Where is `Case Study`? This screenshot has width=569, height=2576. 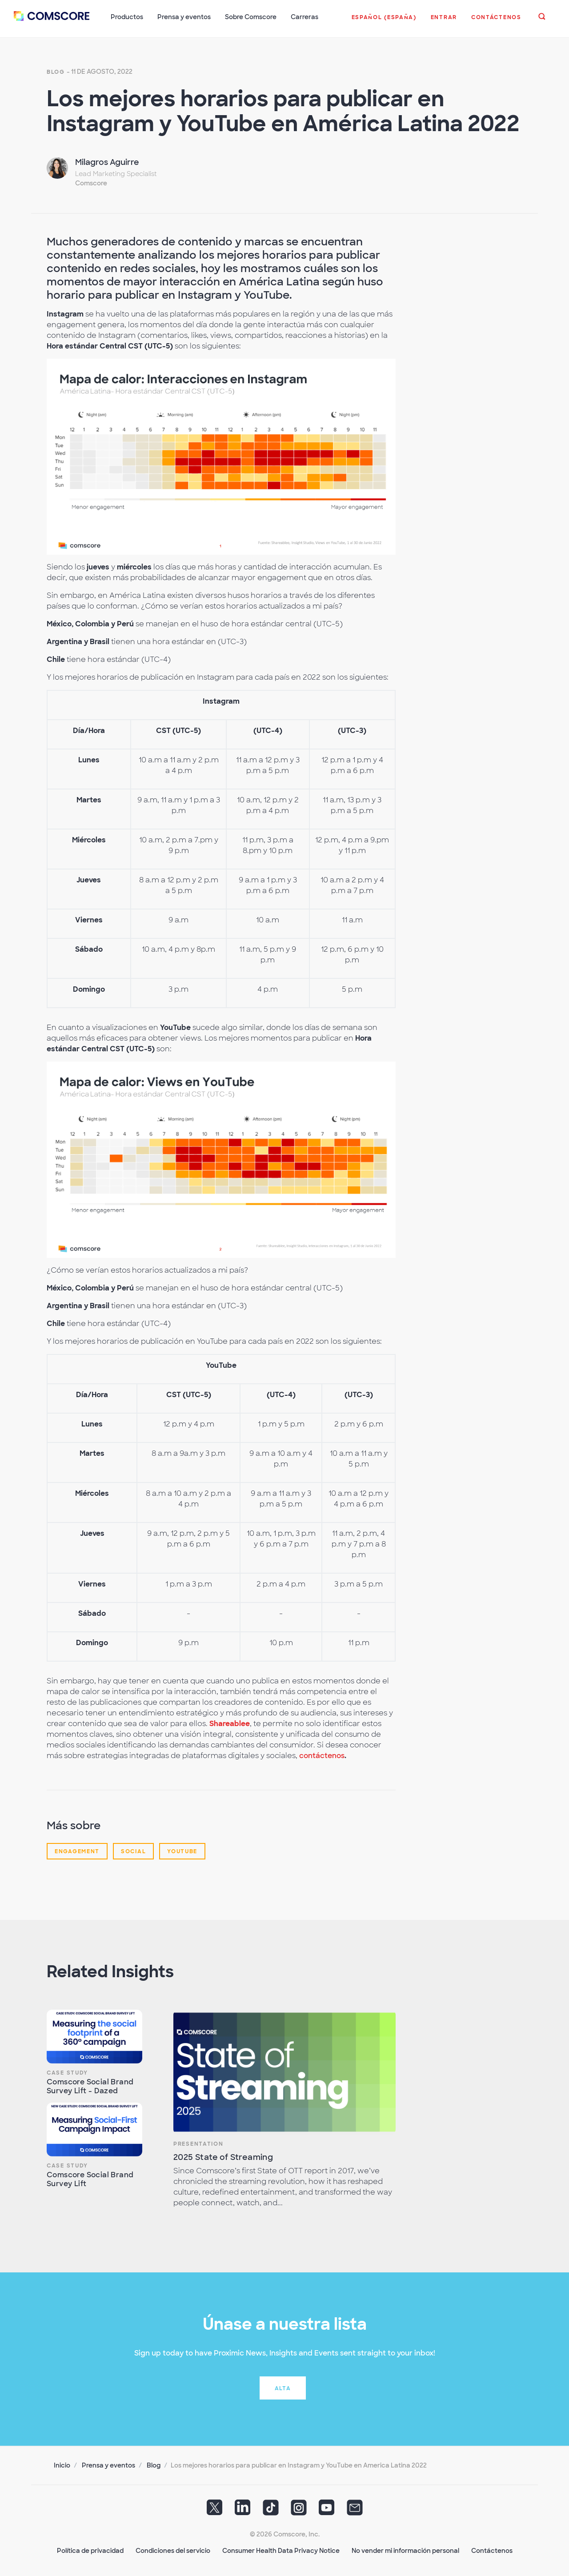 Case Study is located at coordinates (67, 2071).